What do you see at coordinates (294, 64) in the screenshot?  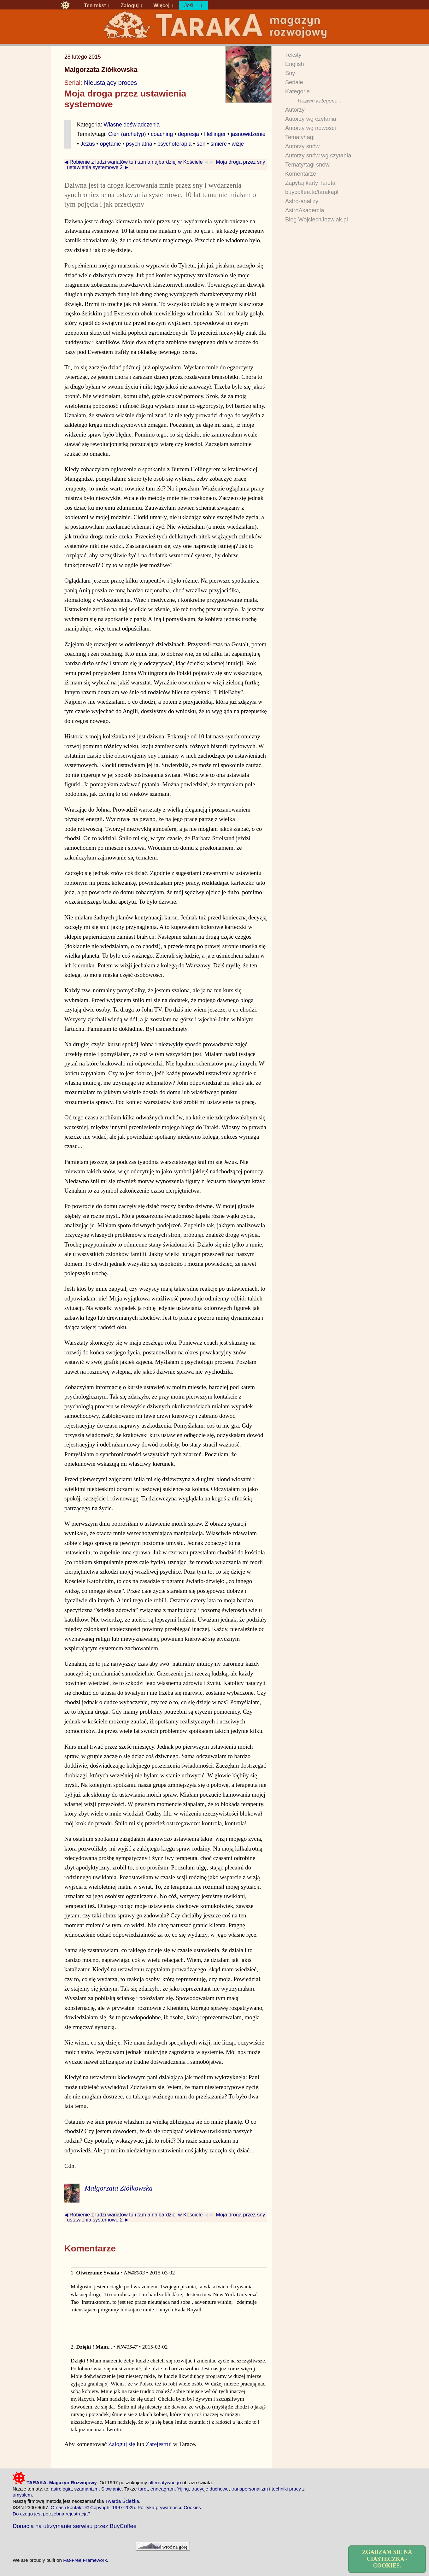 I see `English` at bounding box center [294, 64].